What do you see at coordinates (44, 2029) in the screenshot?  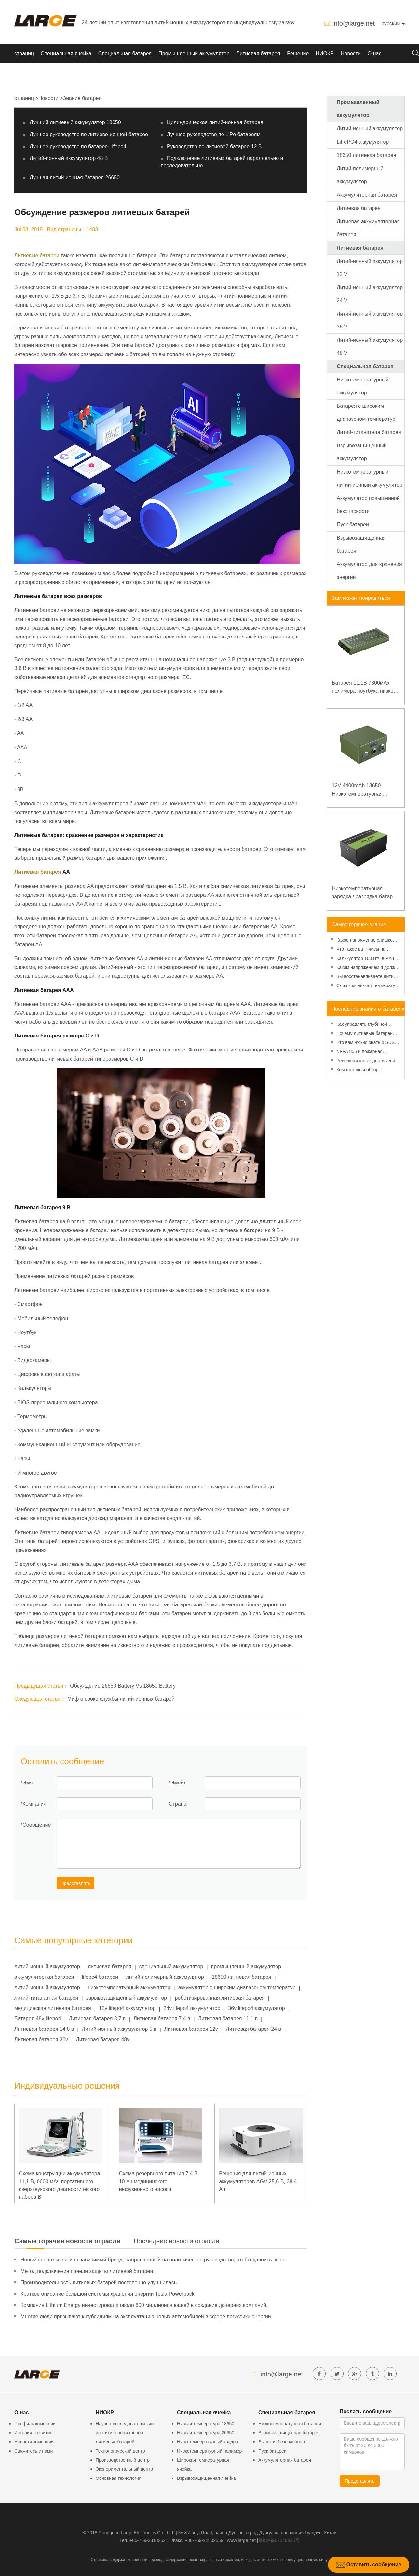 I see `Литиевая батарея 14,8 в` at bounding box center [44, 2029].